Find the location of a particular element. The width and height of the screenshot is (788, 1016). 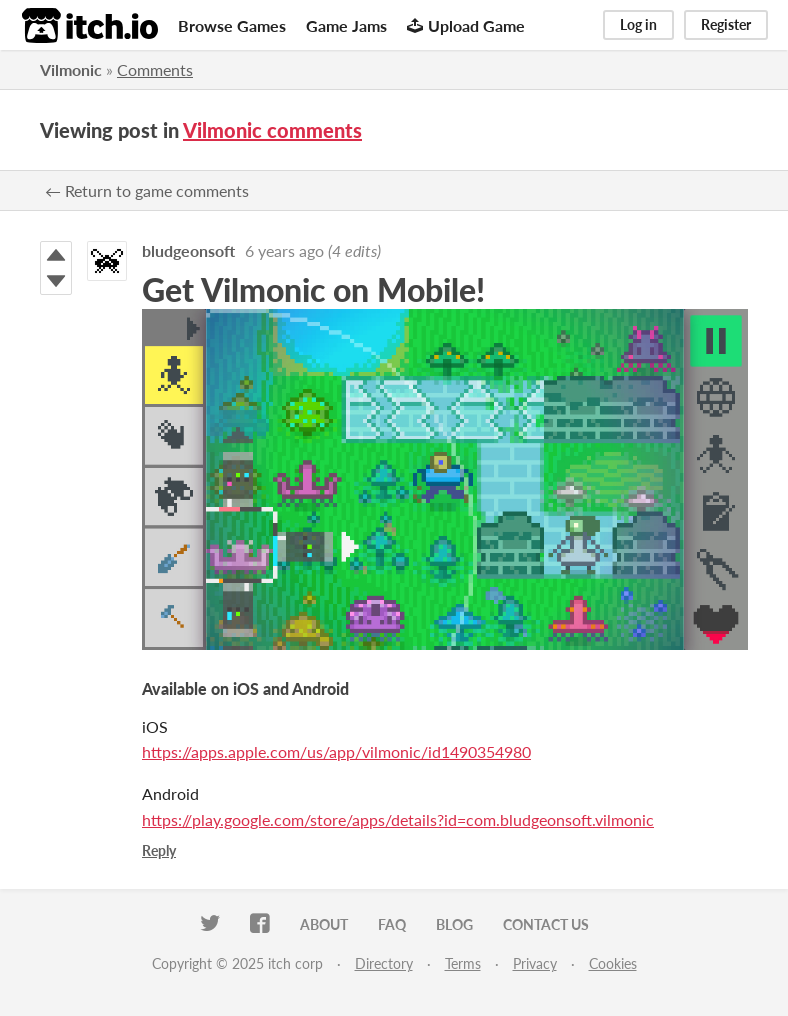

Register is located at coordinates (726, 24).